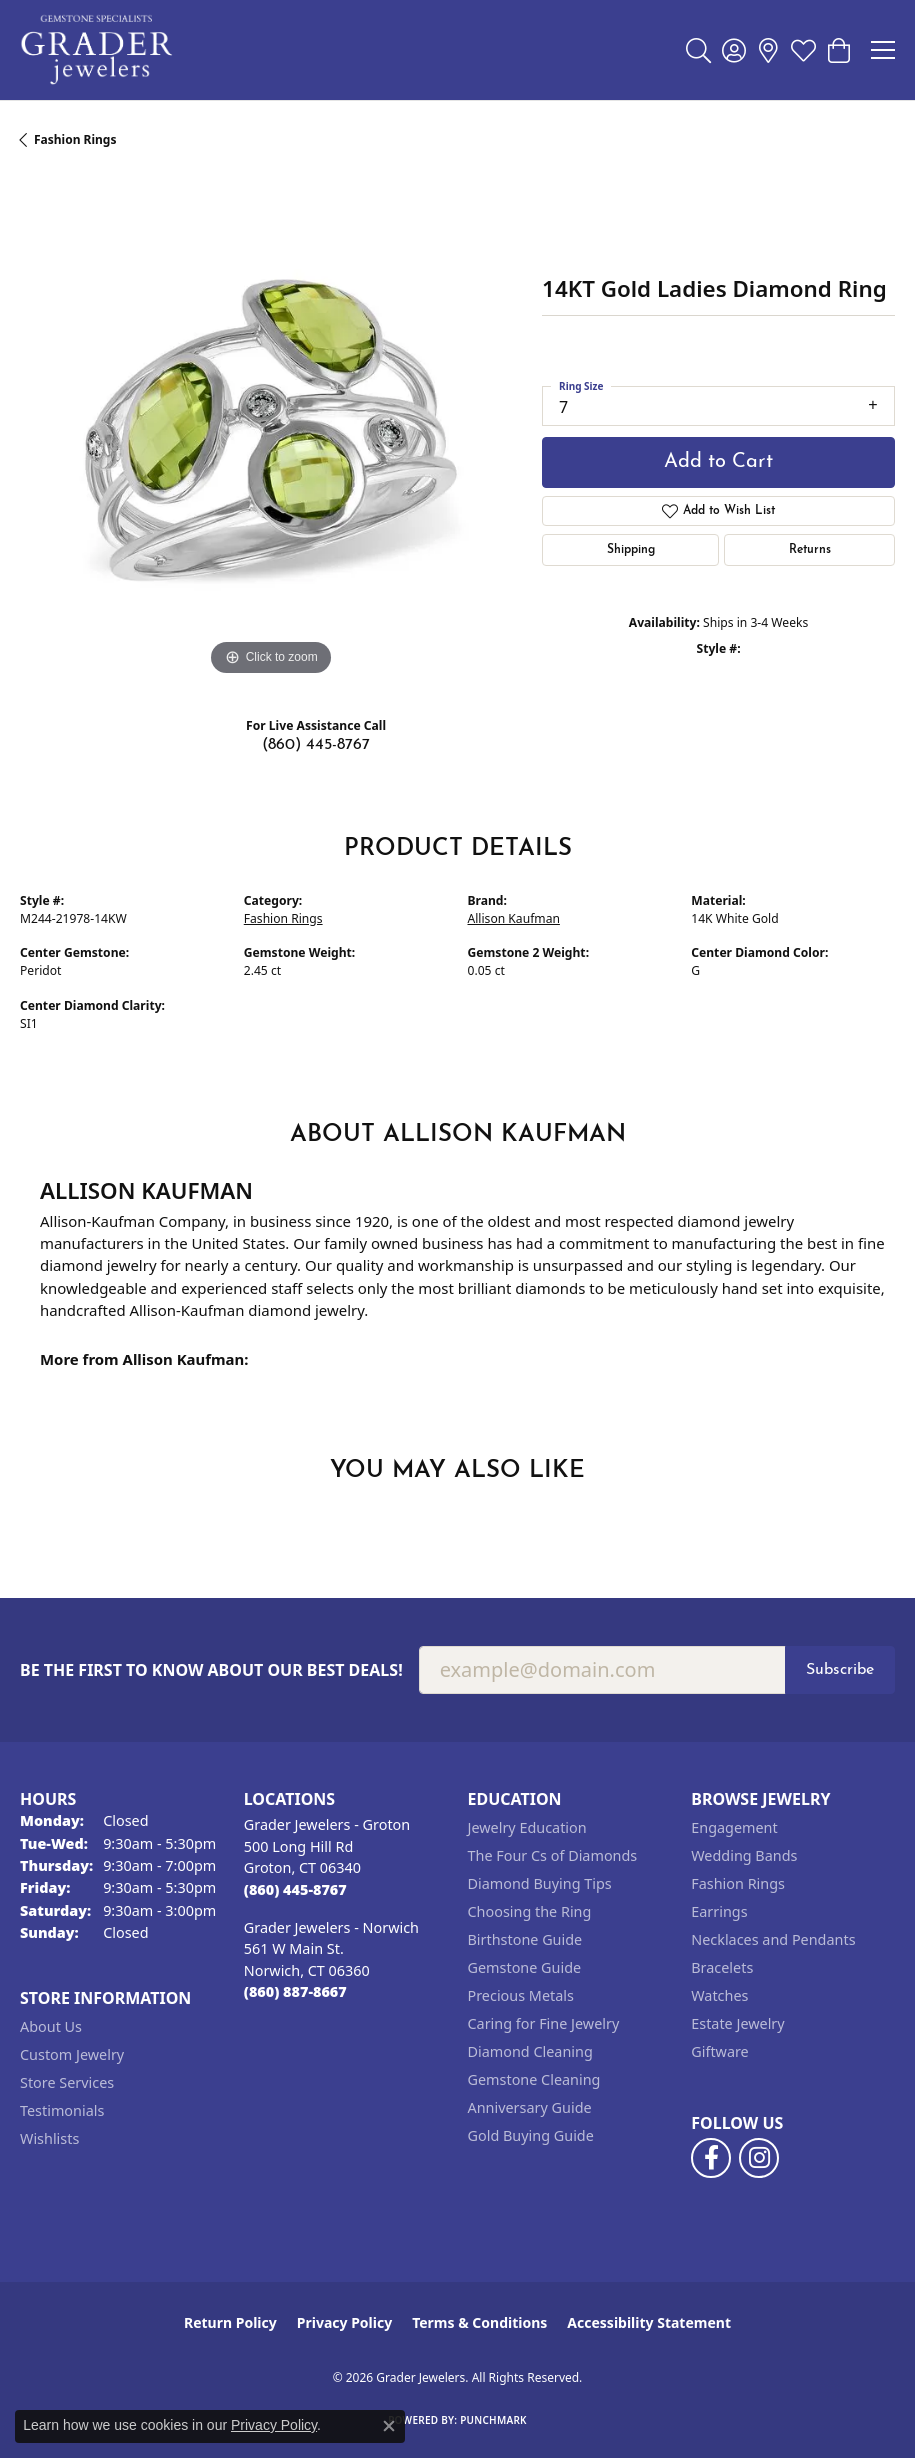 This screenshot has width=915, height=2458. I want to click on Be the first to know about our best deals!, so click(211, 1670).